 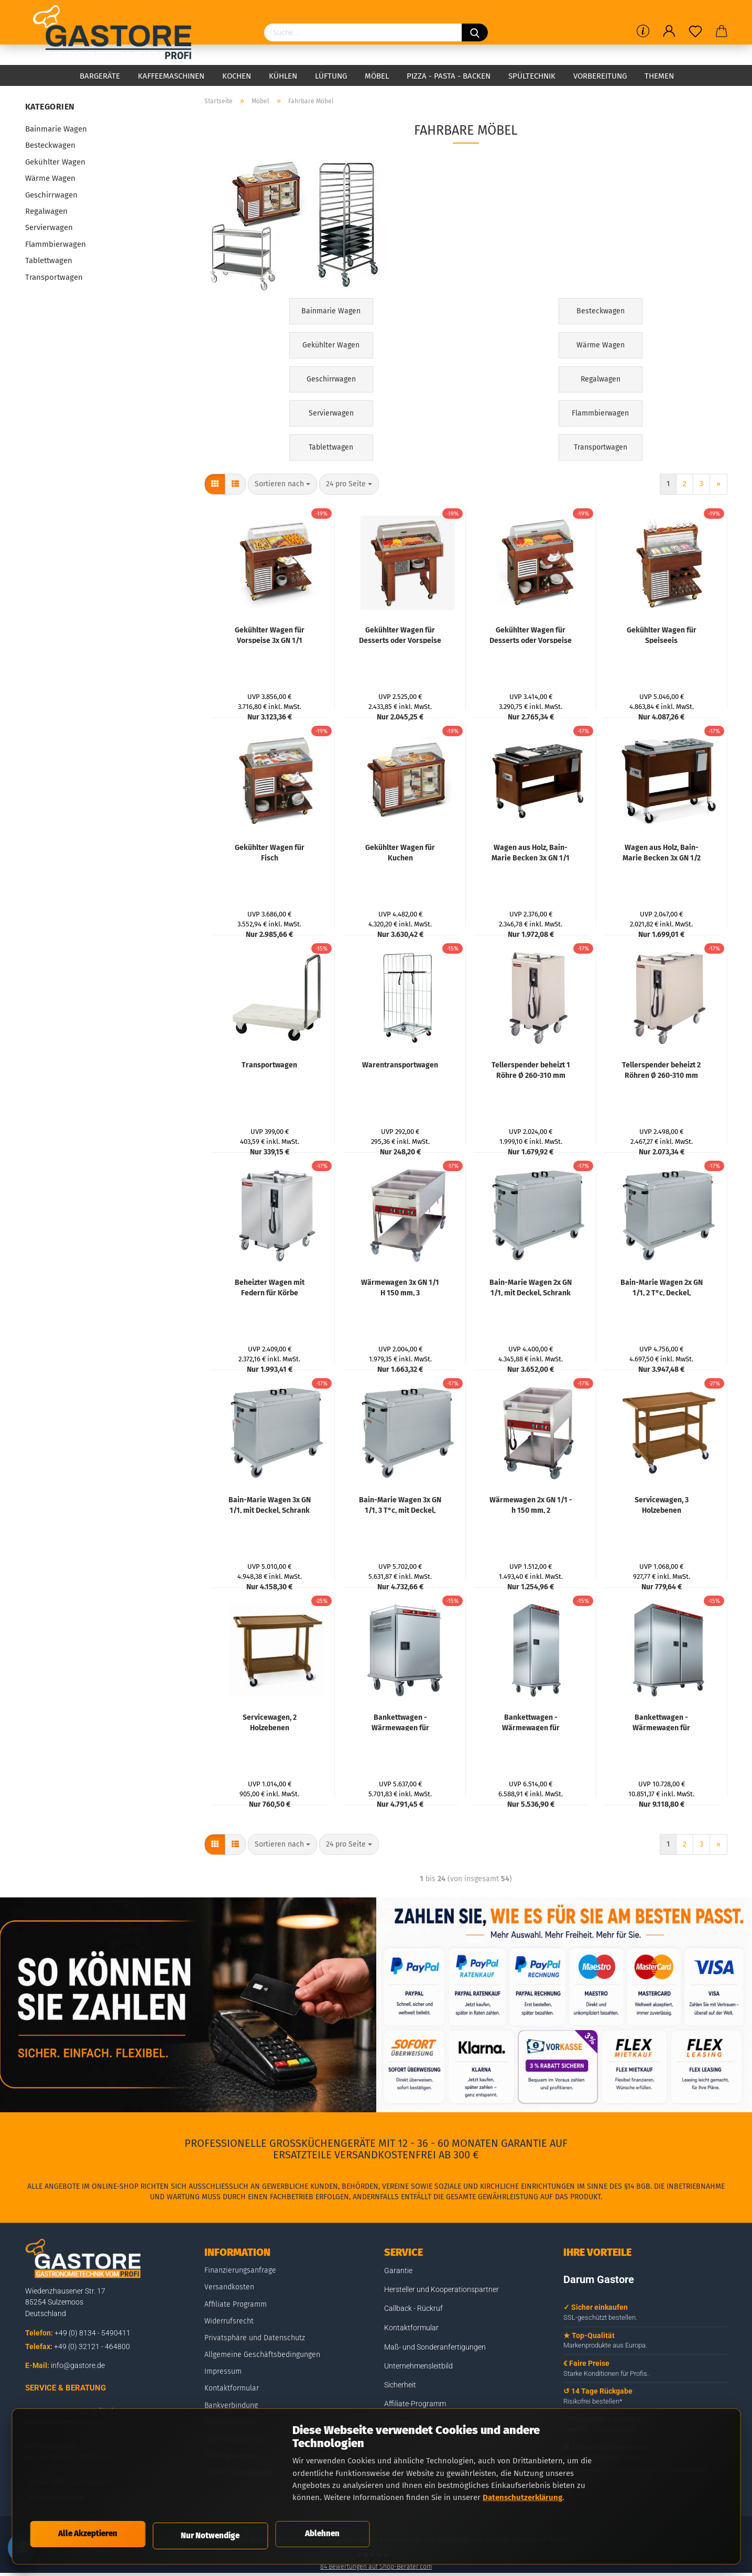 What do you see at coordinates (269, 1504) in the screenshot?
I see `Bain-Marie Wagen 3x GN 1/1, mit Deckel, Schrank mit Kipptür` at bounding box center [269, 1504].